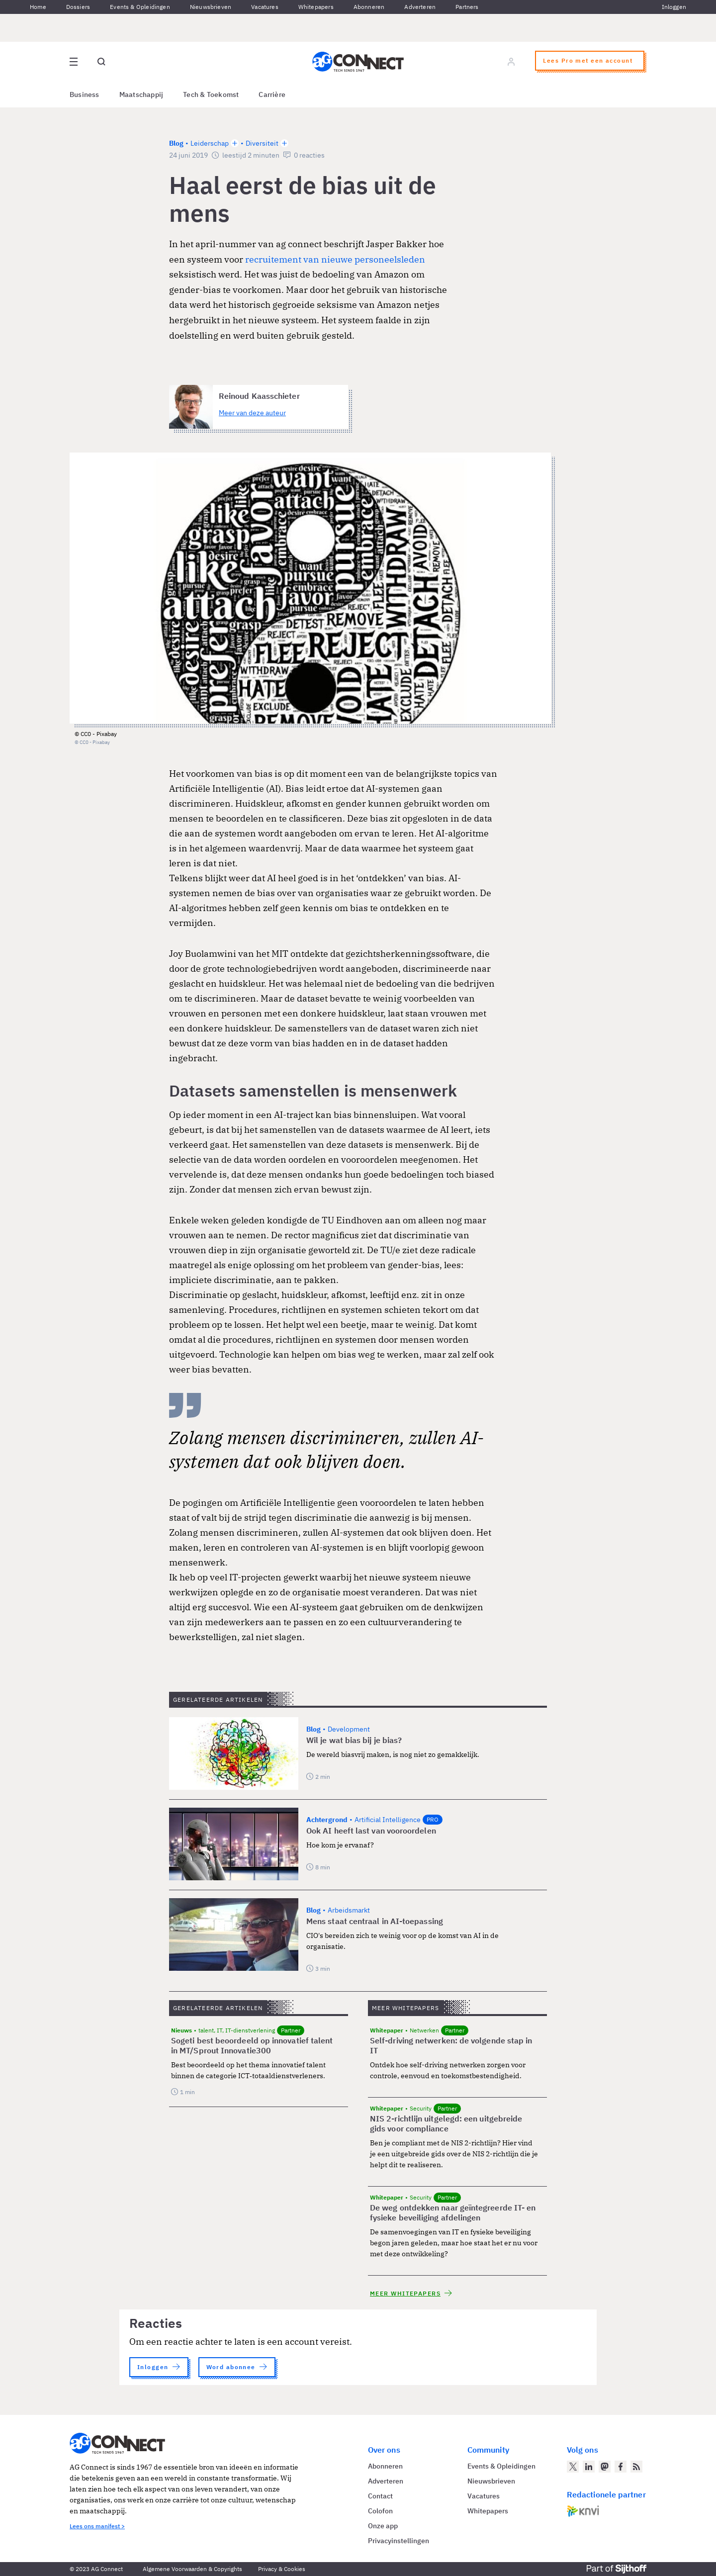 The width and height of the screenshot is (716, 2576). I want to click on [Open site menu overlay], so click(74, 62).